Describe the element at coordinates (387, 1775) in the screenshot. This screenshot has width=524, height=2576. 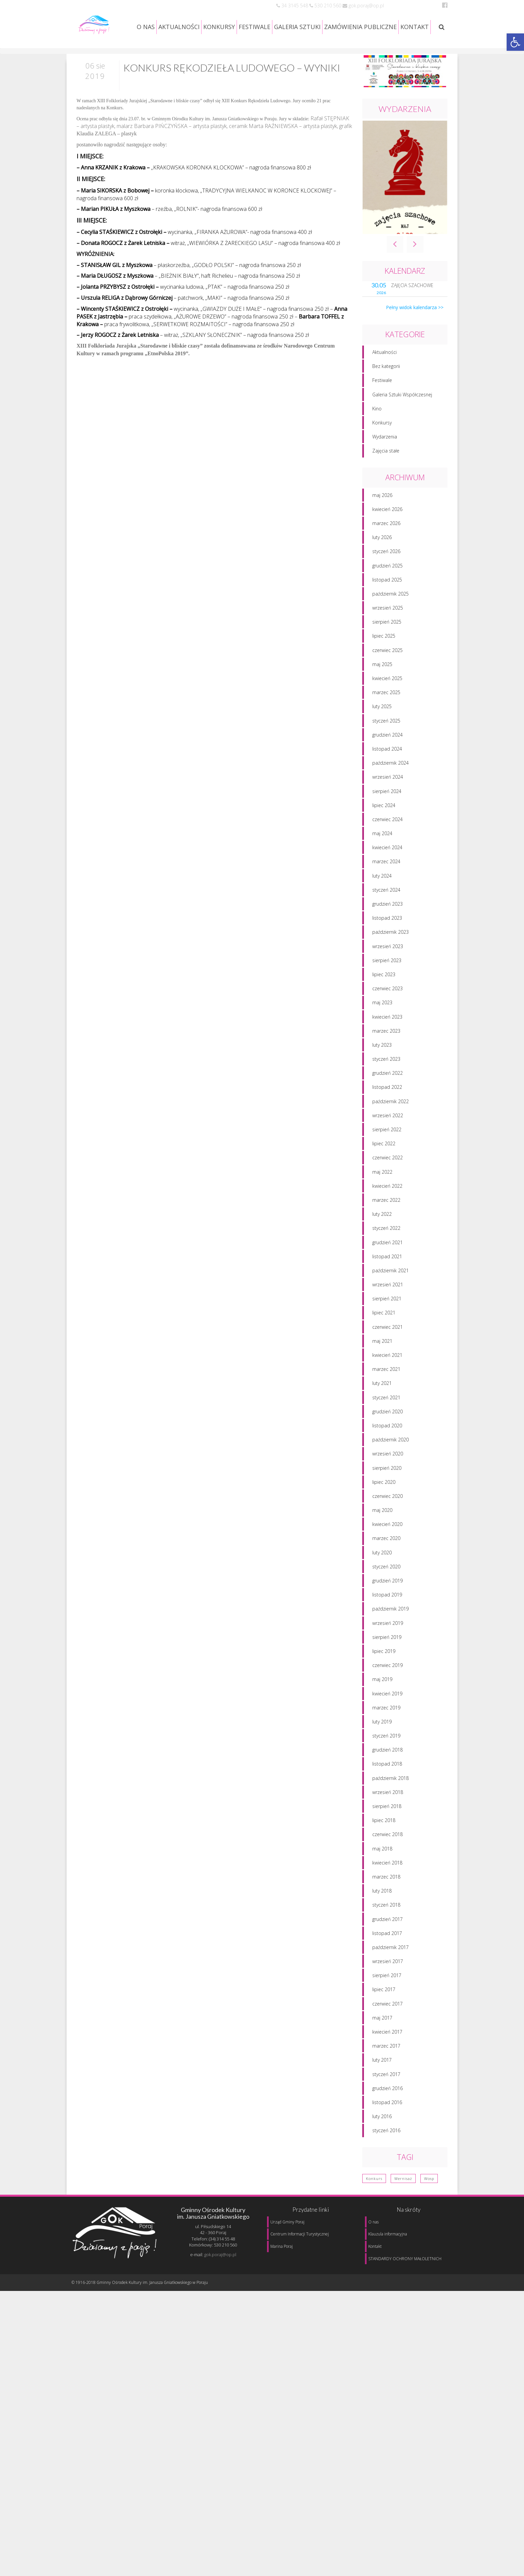
I see `grudzień 2018` at that location.